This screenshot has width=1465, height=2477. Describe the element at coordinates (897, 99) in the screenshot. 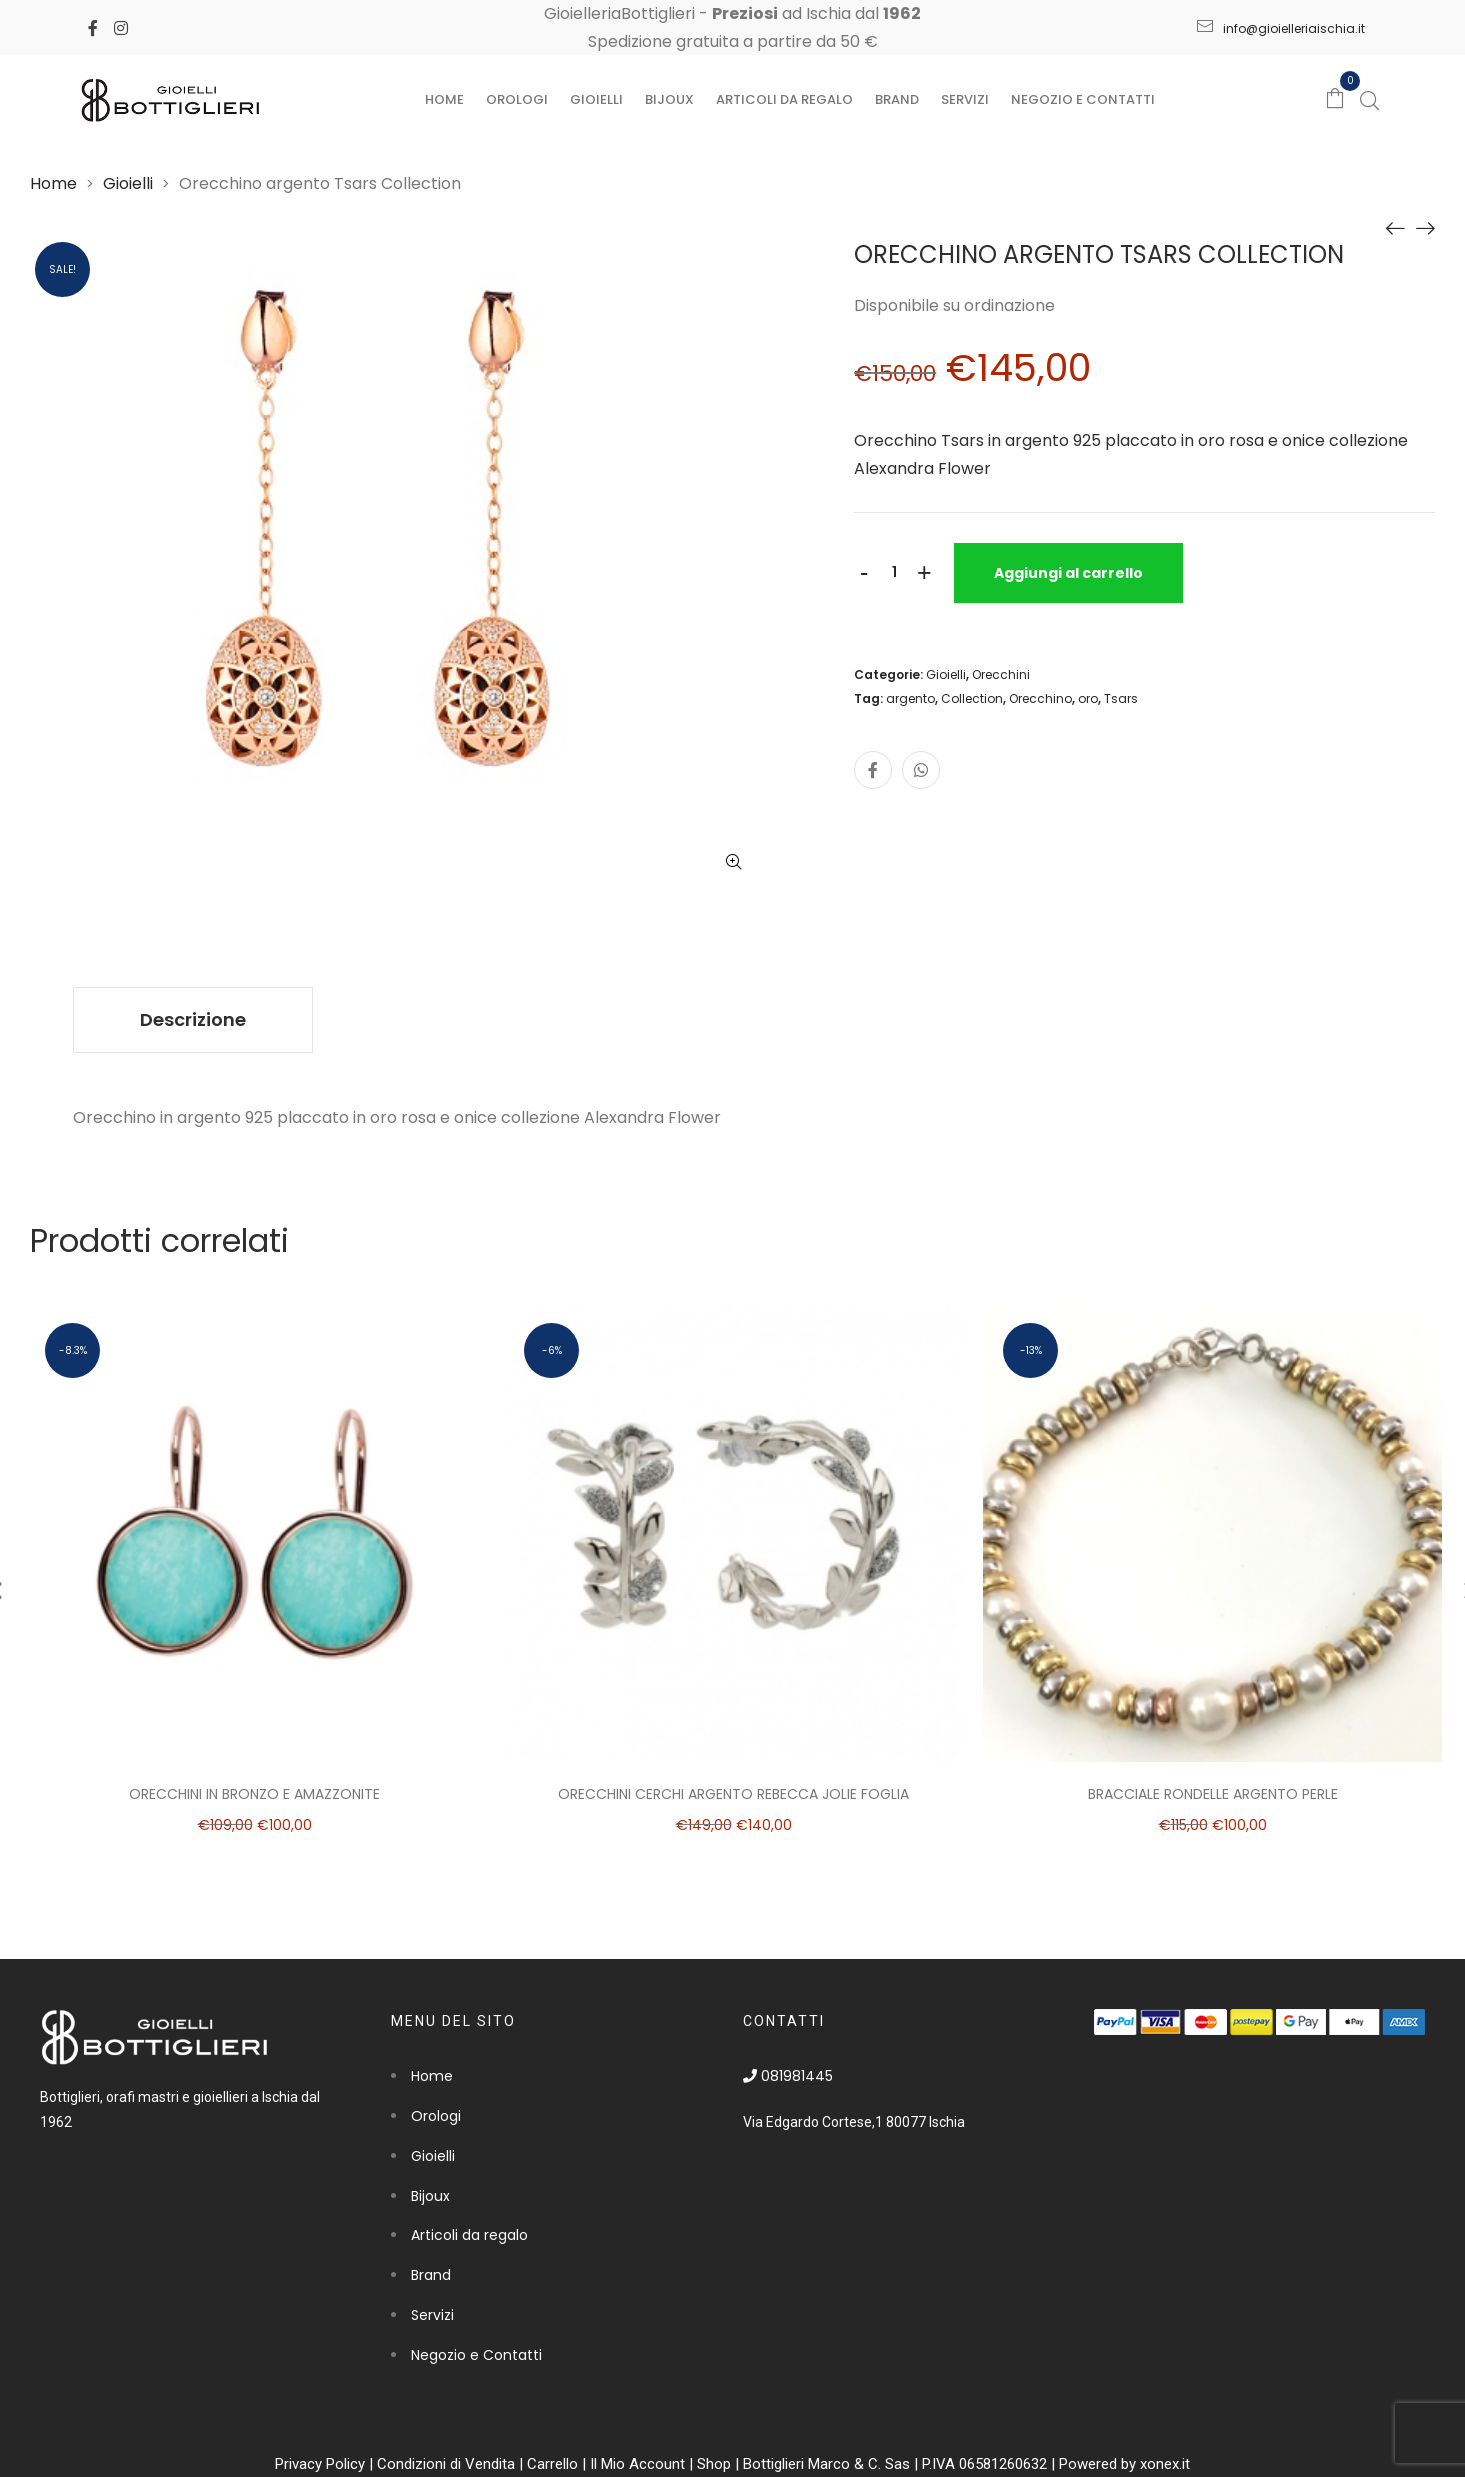

I see `Brand` at that location.